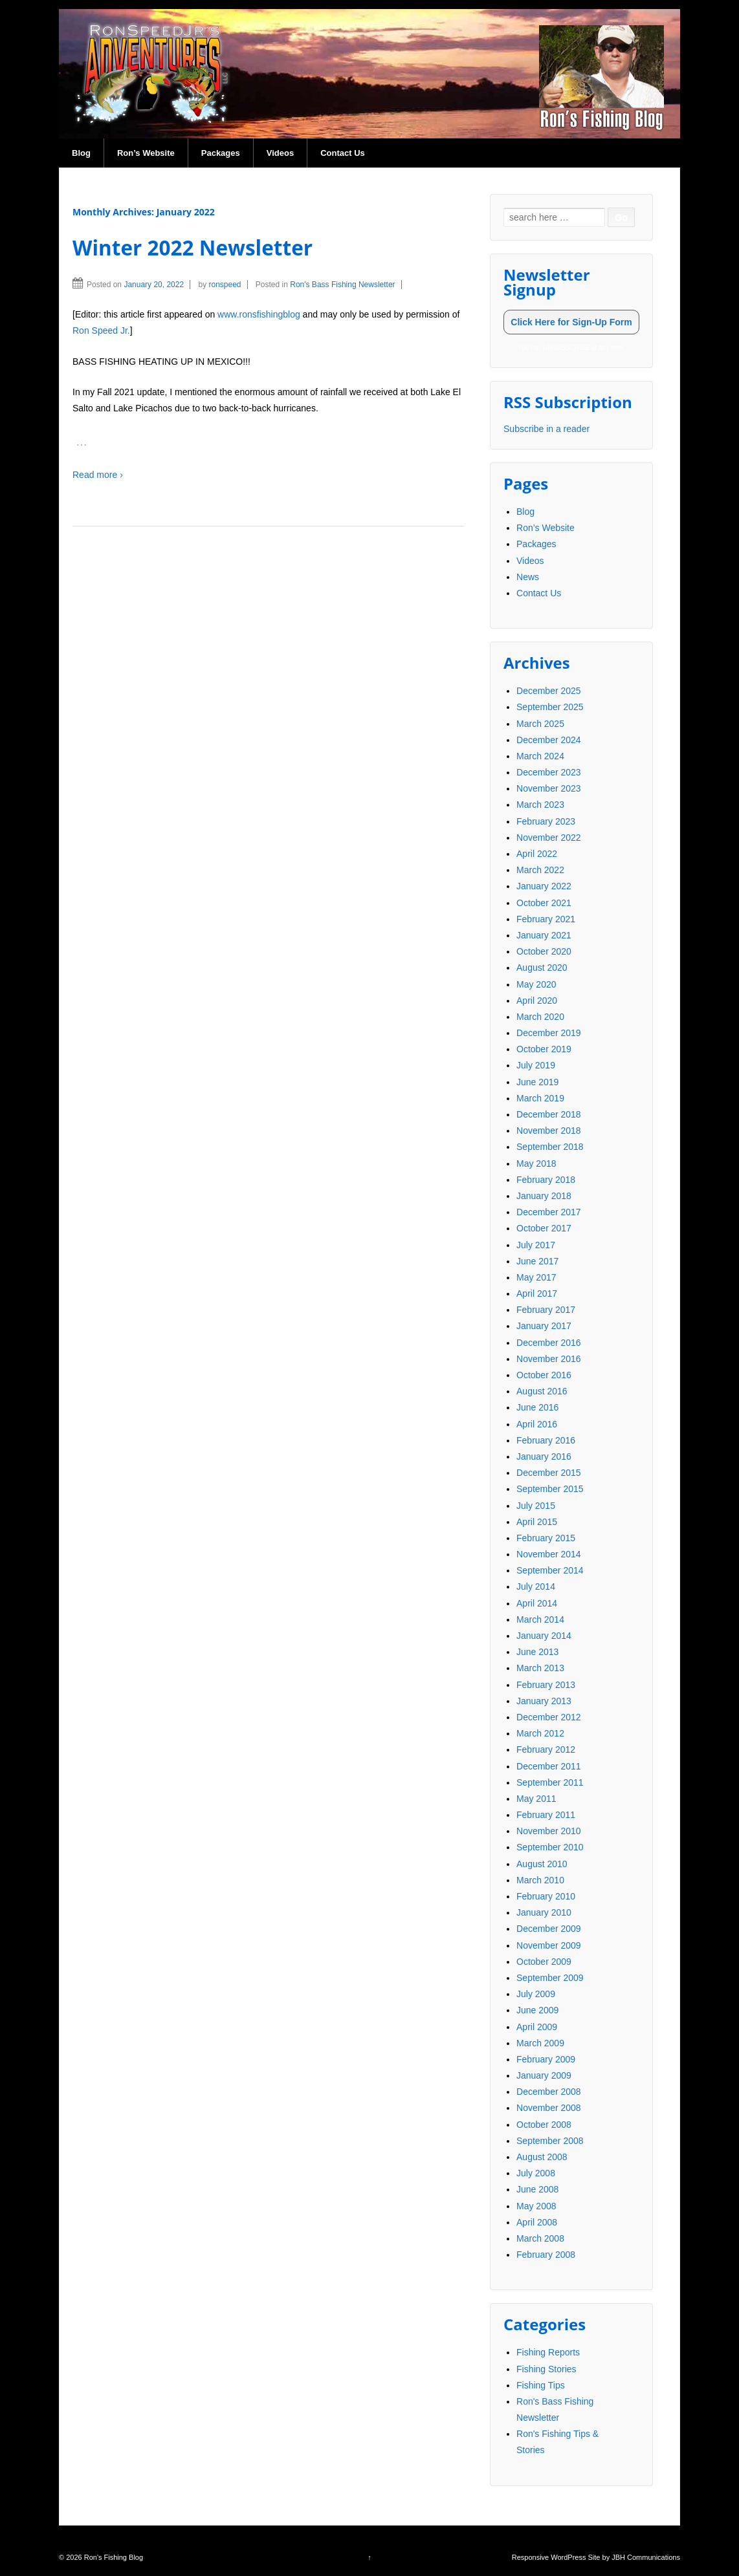  What do you see at coordinates (543, 886) in the screenshot?
I see `January 2022` at bounding box center [543, 886].